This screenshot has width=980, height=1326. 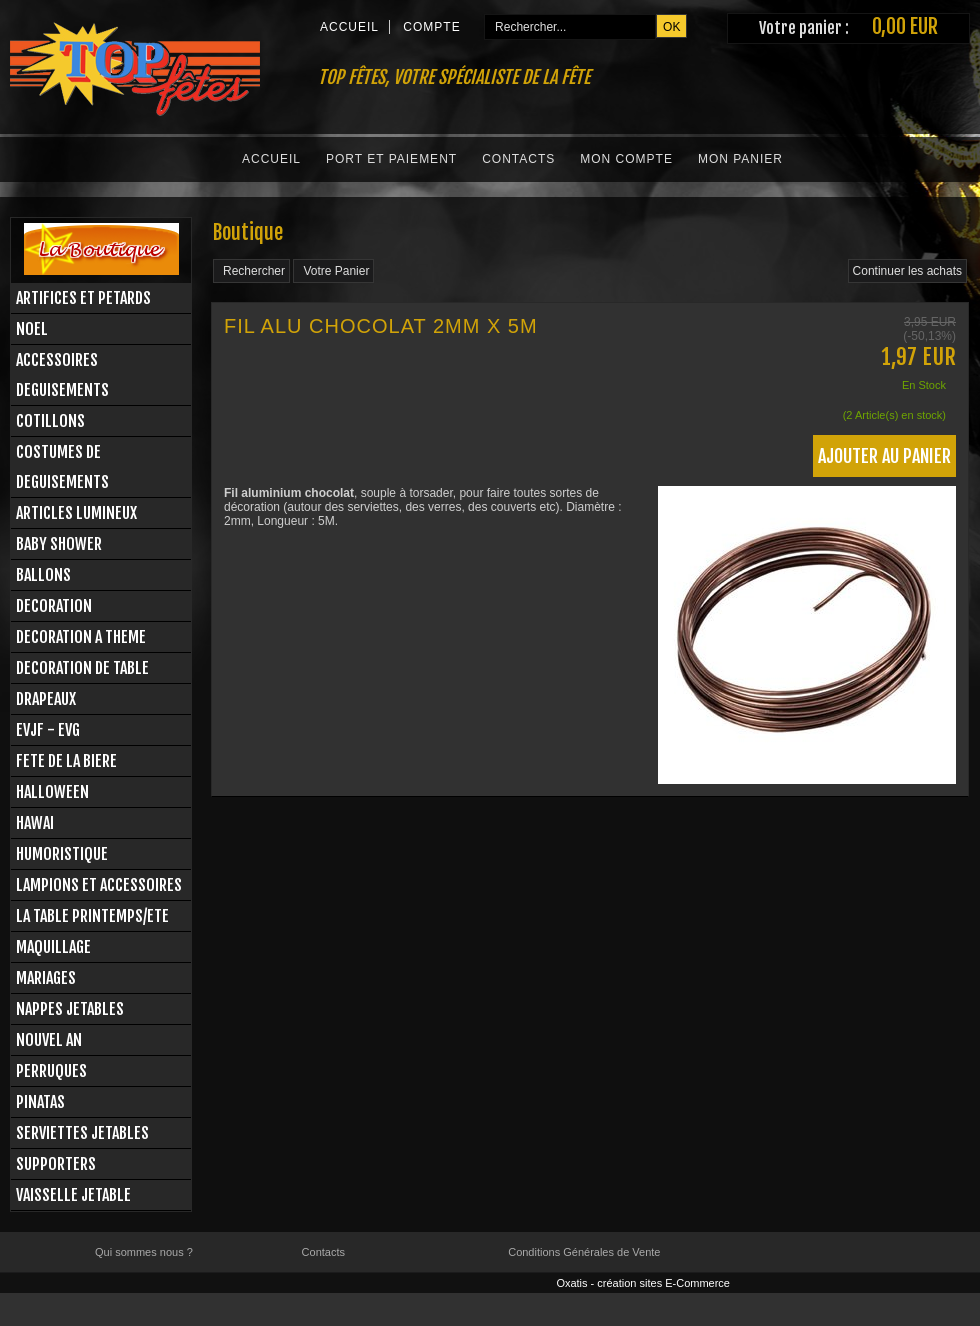 What do you see at coordinates (43, 575) in the screenshot?
I see `BALLONS` at bounding box center [43, 575].